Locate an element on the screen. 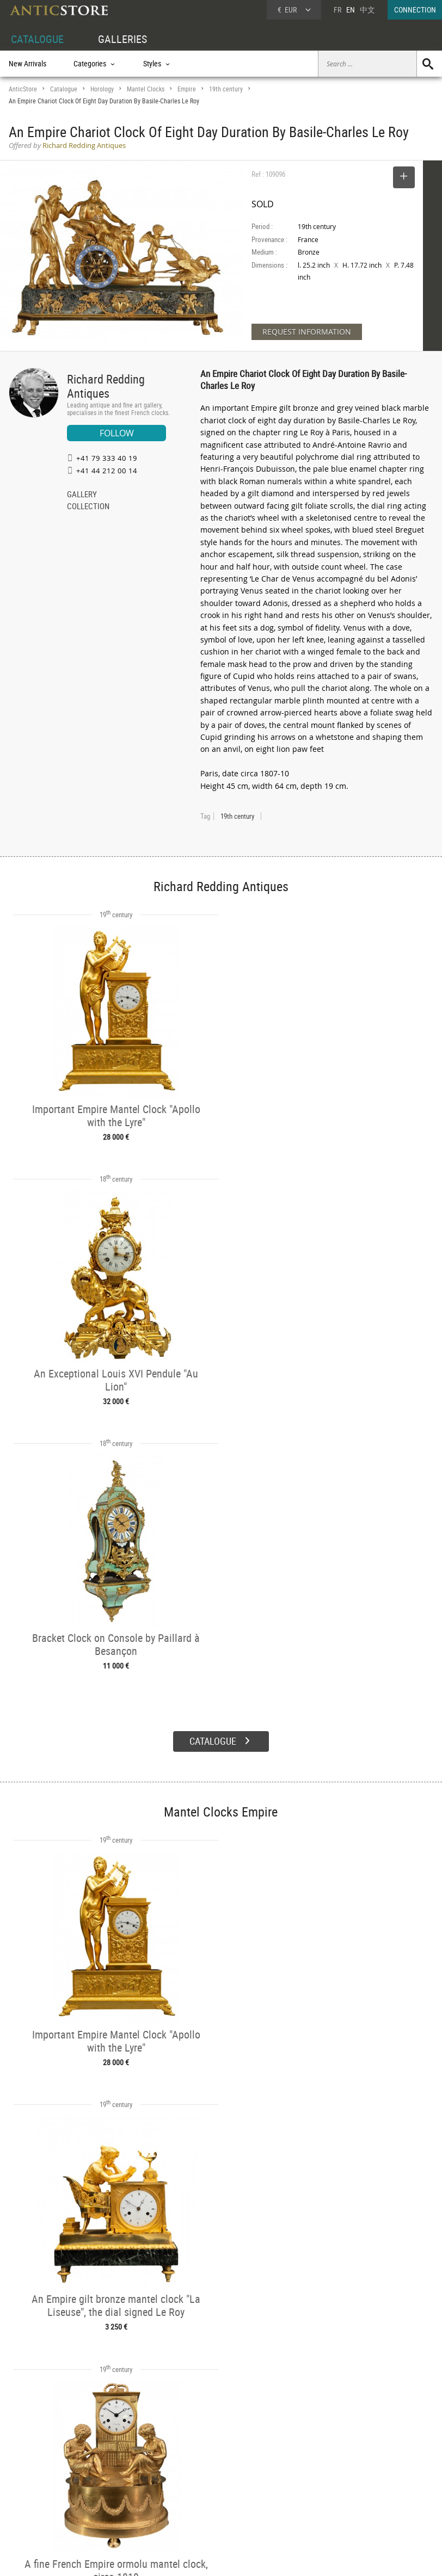 The width and height of the screenshot is (442, 2576). Dealers is located at coordinates (199, 2473).